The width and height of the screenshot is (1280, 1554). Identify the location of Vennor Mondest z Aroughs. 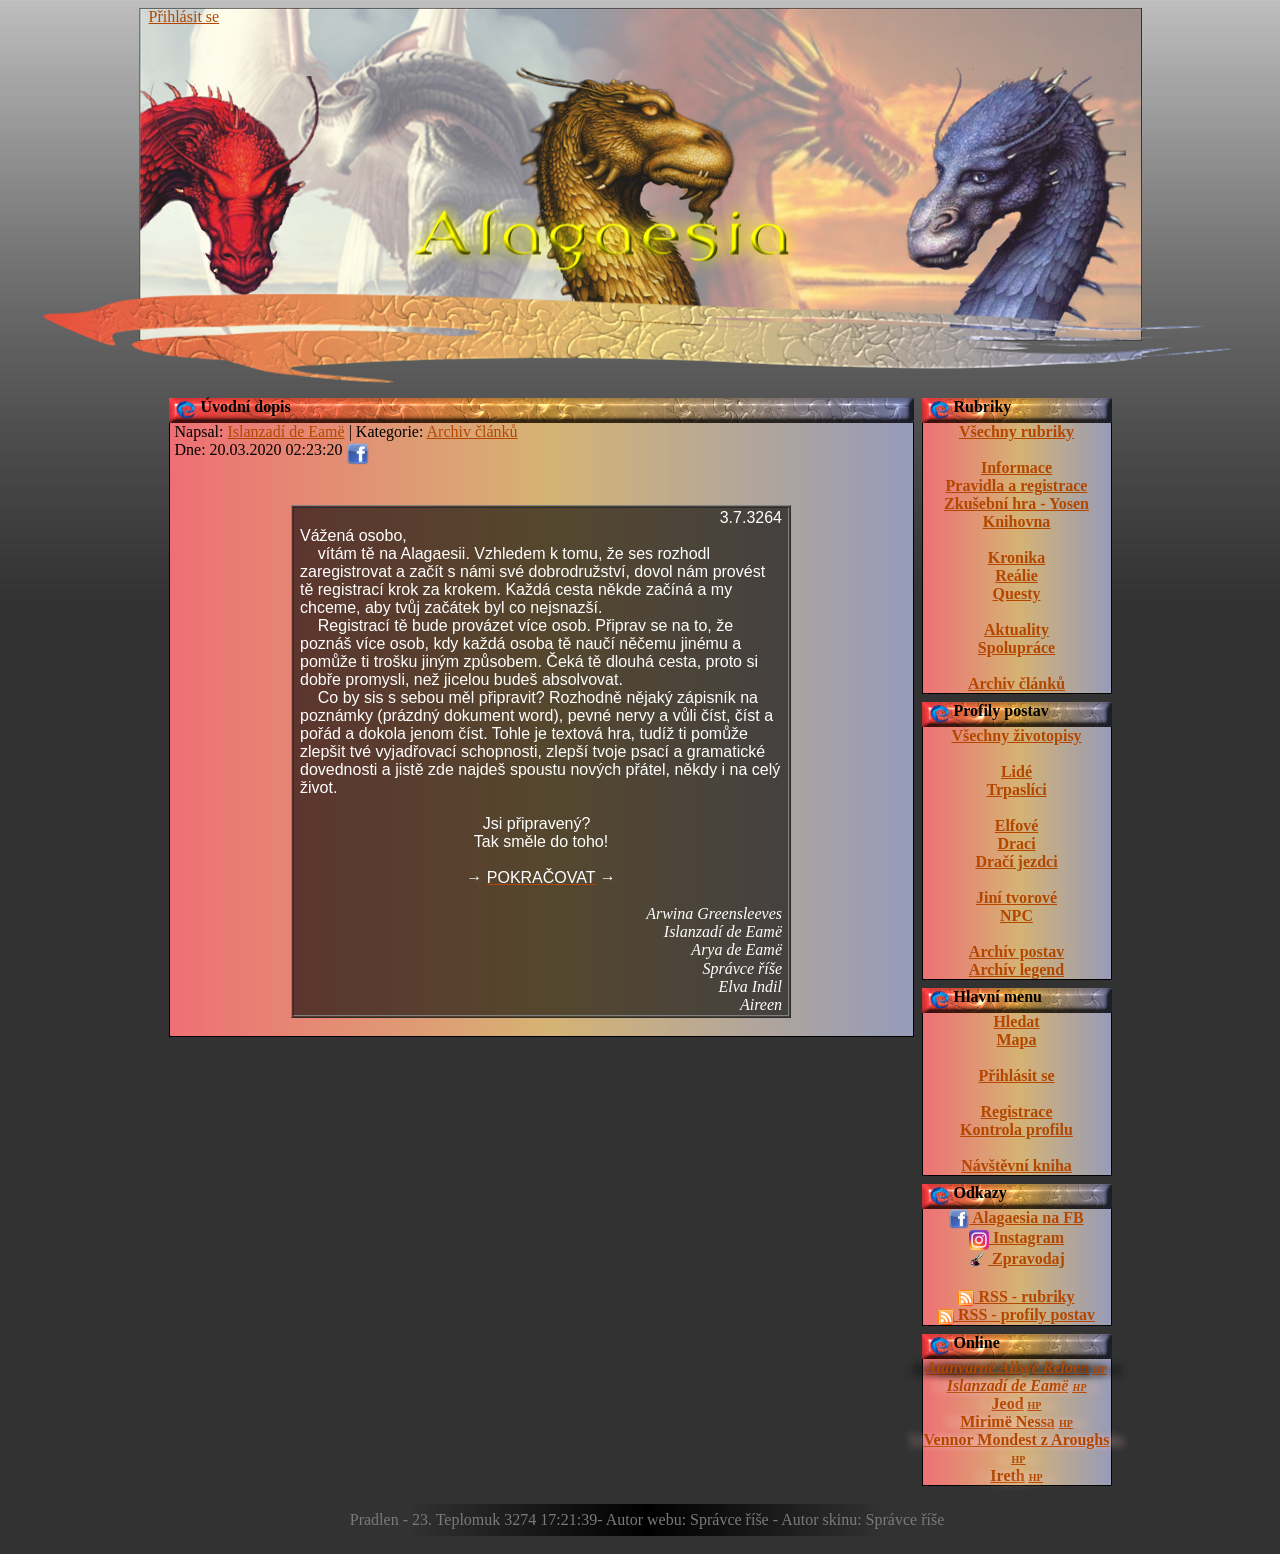
(1017, 1439).